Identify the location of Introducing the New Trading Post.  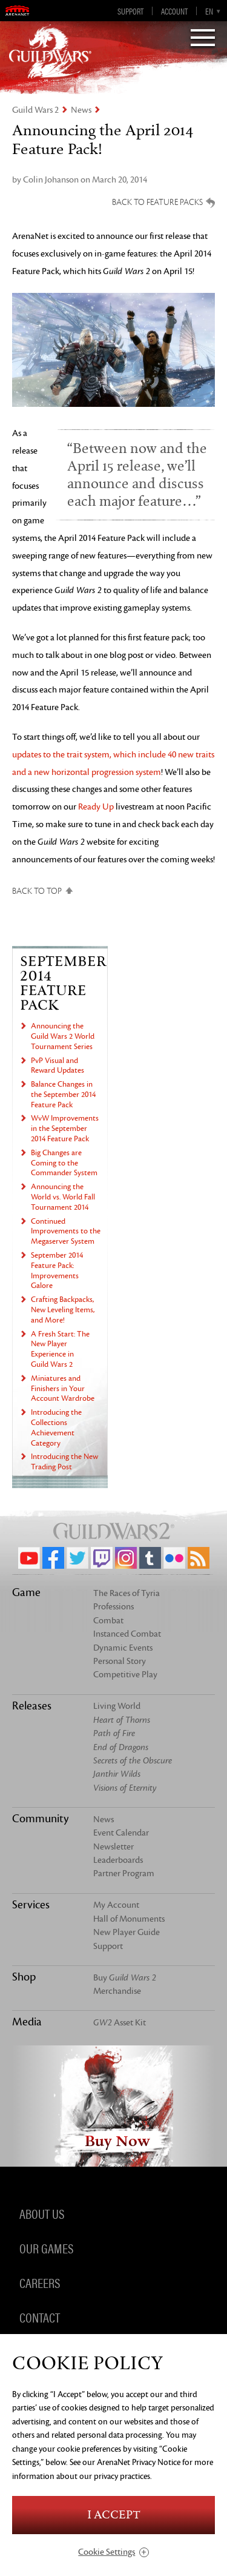
(64, 1462).